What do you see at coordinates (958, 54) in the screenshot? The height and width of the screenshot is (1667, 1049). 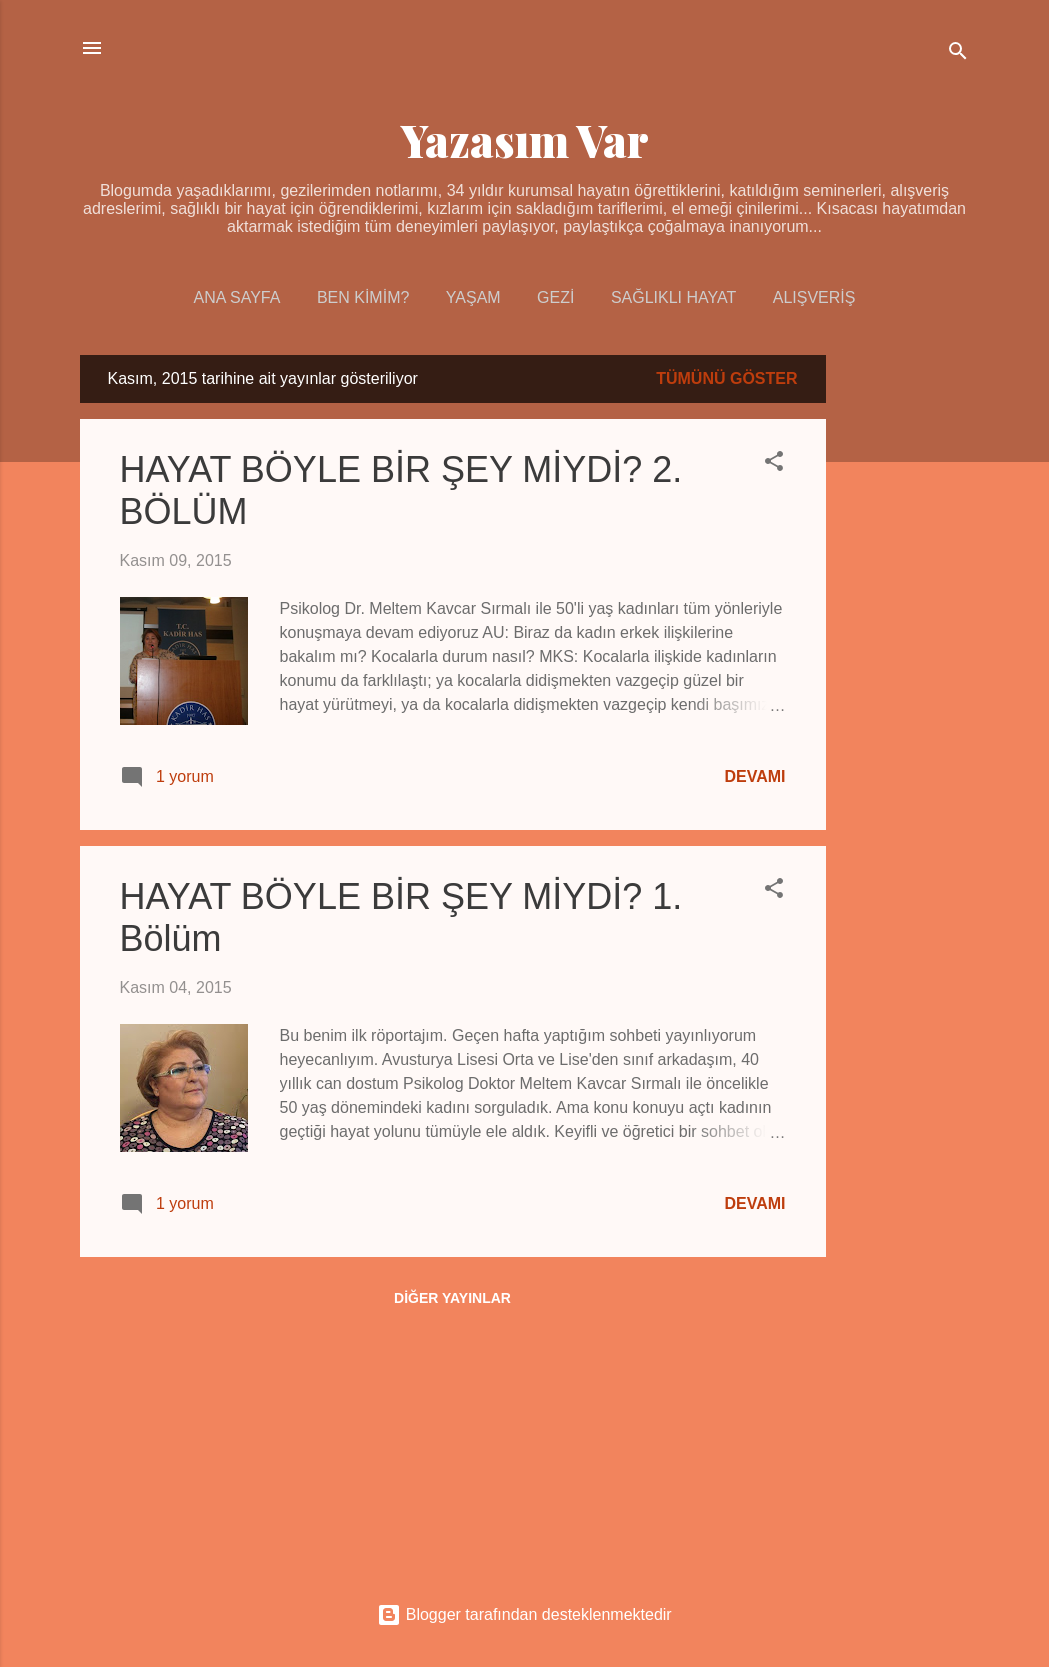 I see `[Ara]` at bounding box center [958, 54].